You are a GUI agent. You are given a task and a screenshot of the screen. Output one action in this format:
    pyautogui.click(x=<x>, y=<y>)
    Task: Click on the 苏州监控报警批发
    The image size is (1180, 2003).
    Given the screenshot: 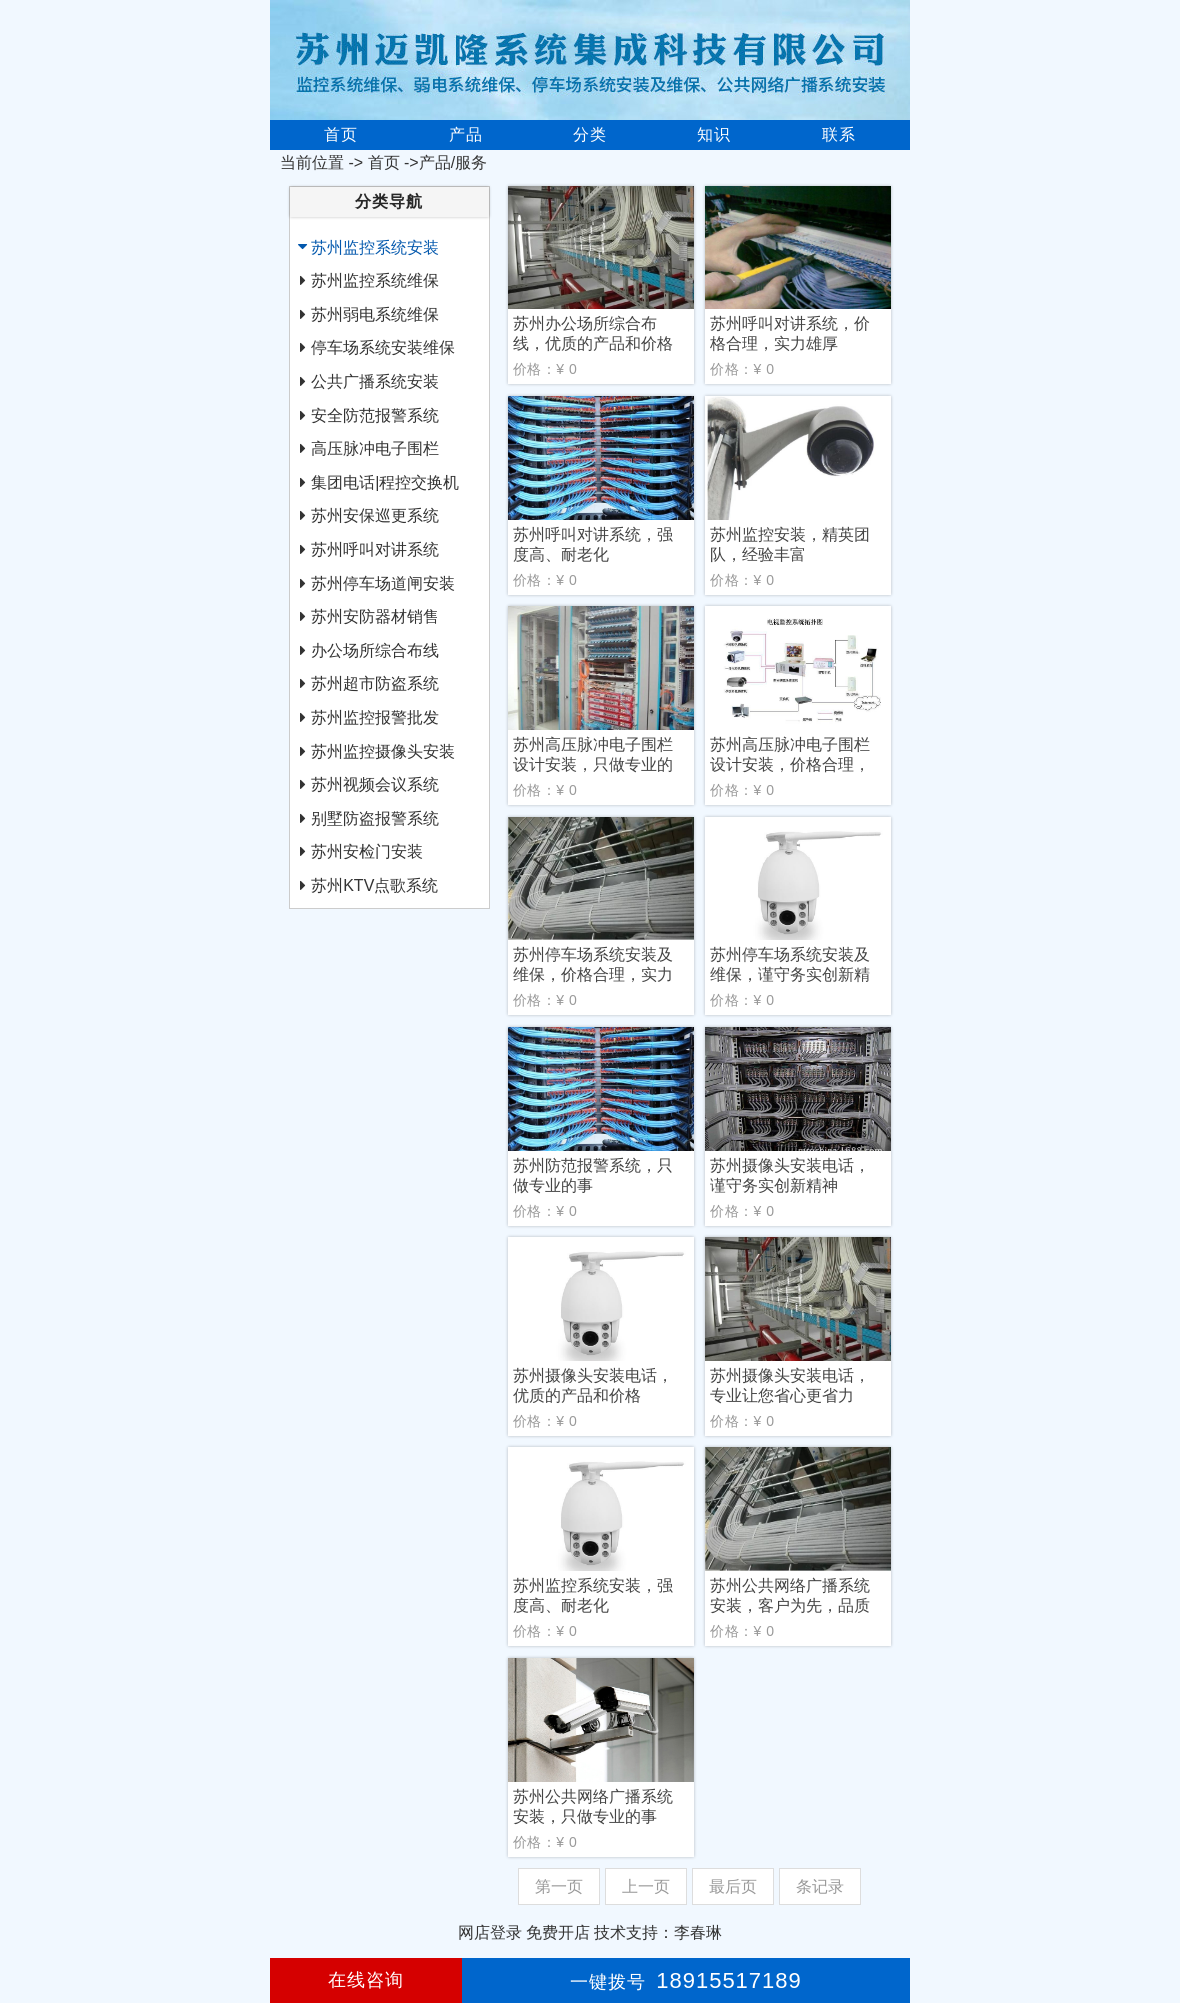 What is the action you would take?
    pyautogui.click(x=375, y=717)
    